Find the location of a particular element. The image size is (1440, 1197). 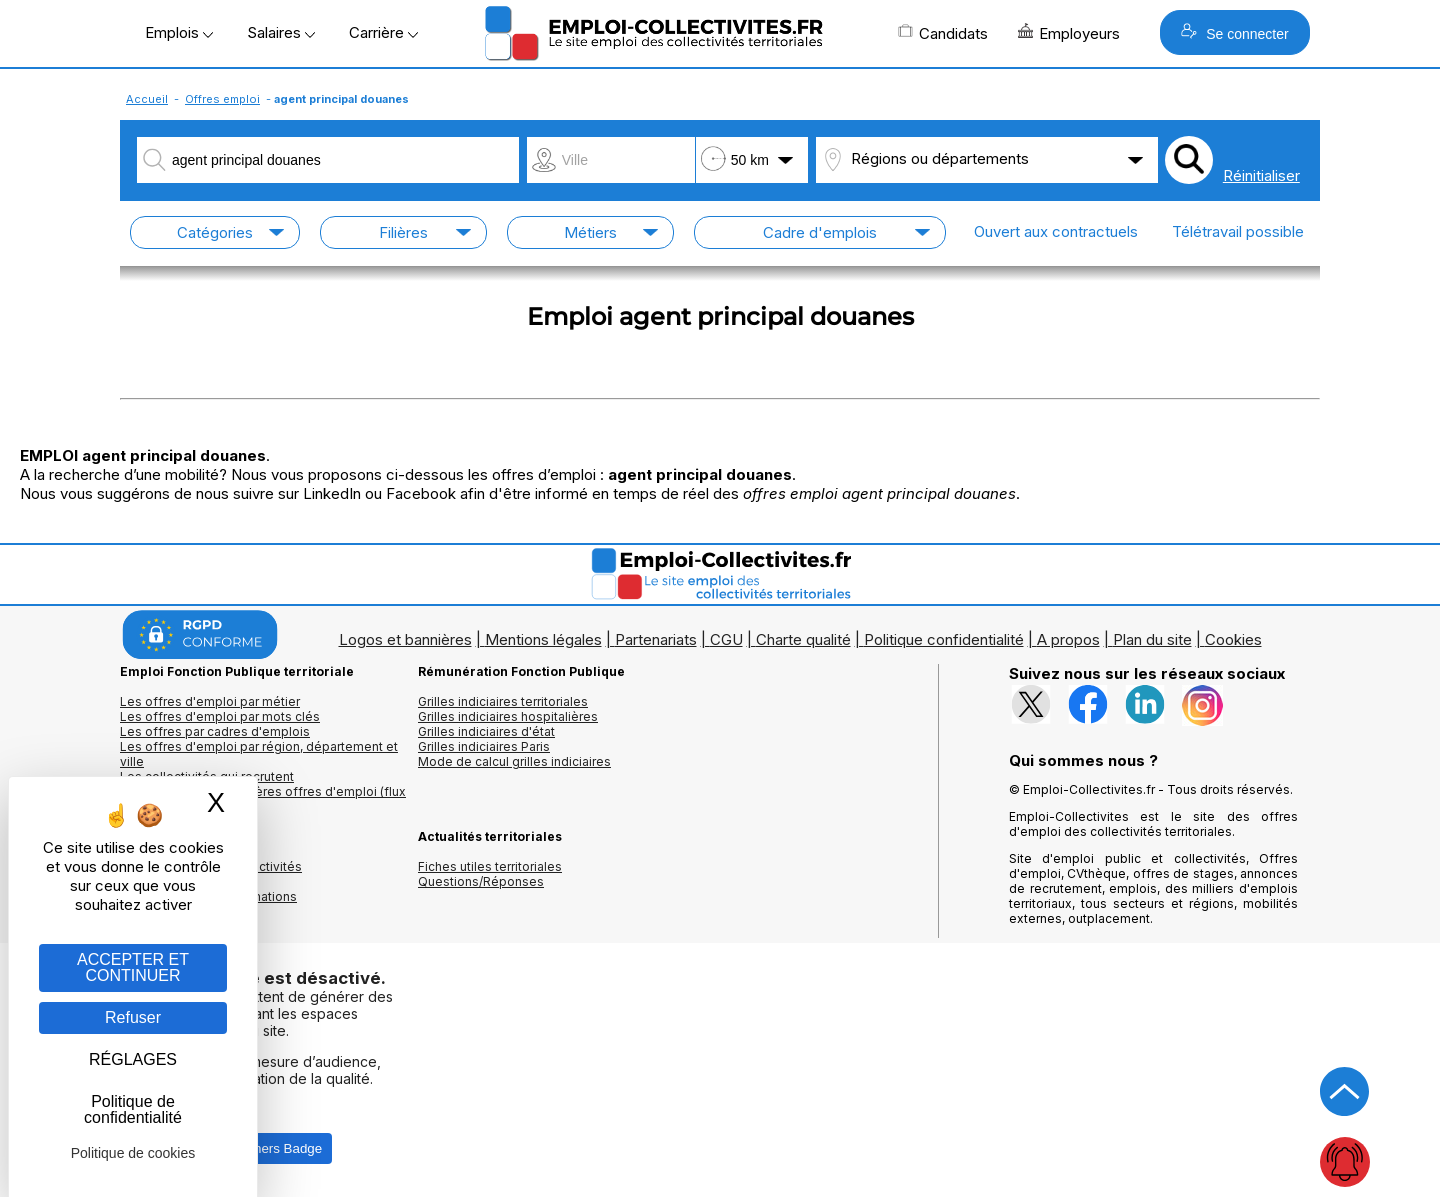

Grilles indiciaires territoriales is located at coordinates (503, 701).